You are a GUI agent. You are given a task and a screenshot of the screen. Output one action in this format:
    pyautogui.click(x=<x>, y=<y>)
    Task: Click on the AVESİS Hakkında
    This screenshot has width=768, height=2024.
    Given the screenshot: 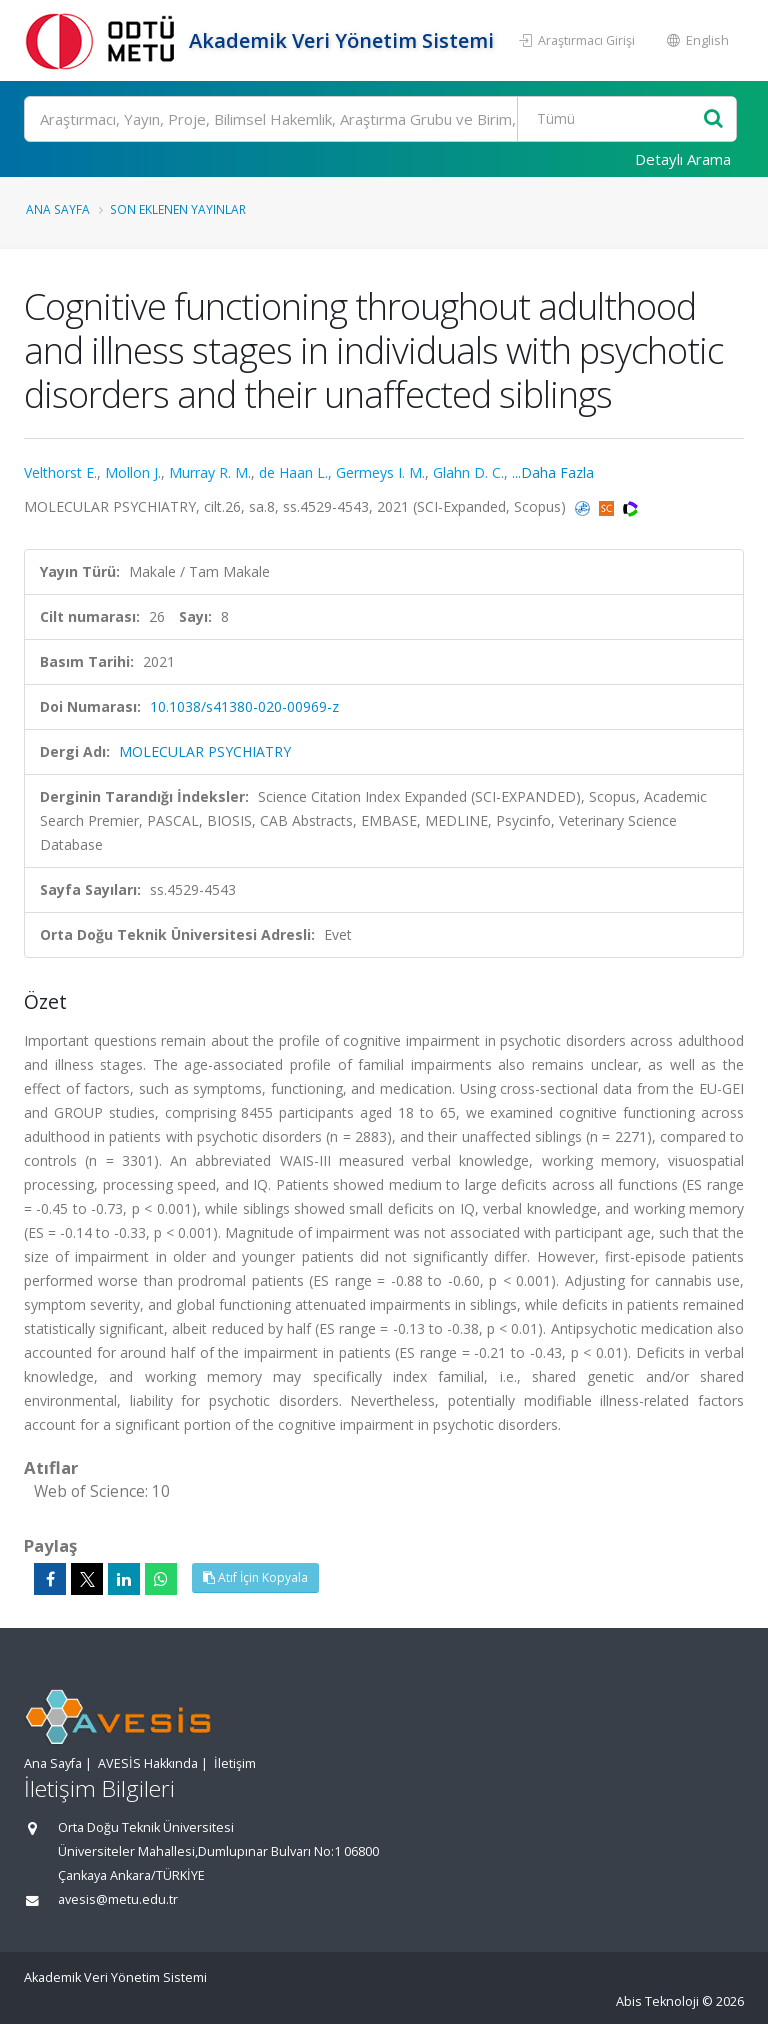 What is the action you would take?
    pyautogui.click(x=148, y=1763)
    